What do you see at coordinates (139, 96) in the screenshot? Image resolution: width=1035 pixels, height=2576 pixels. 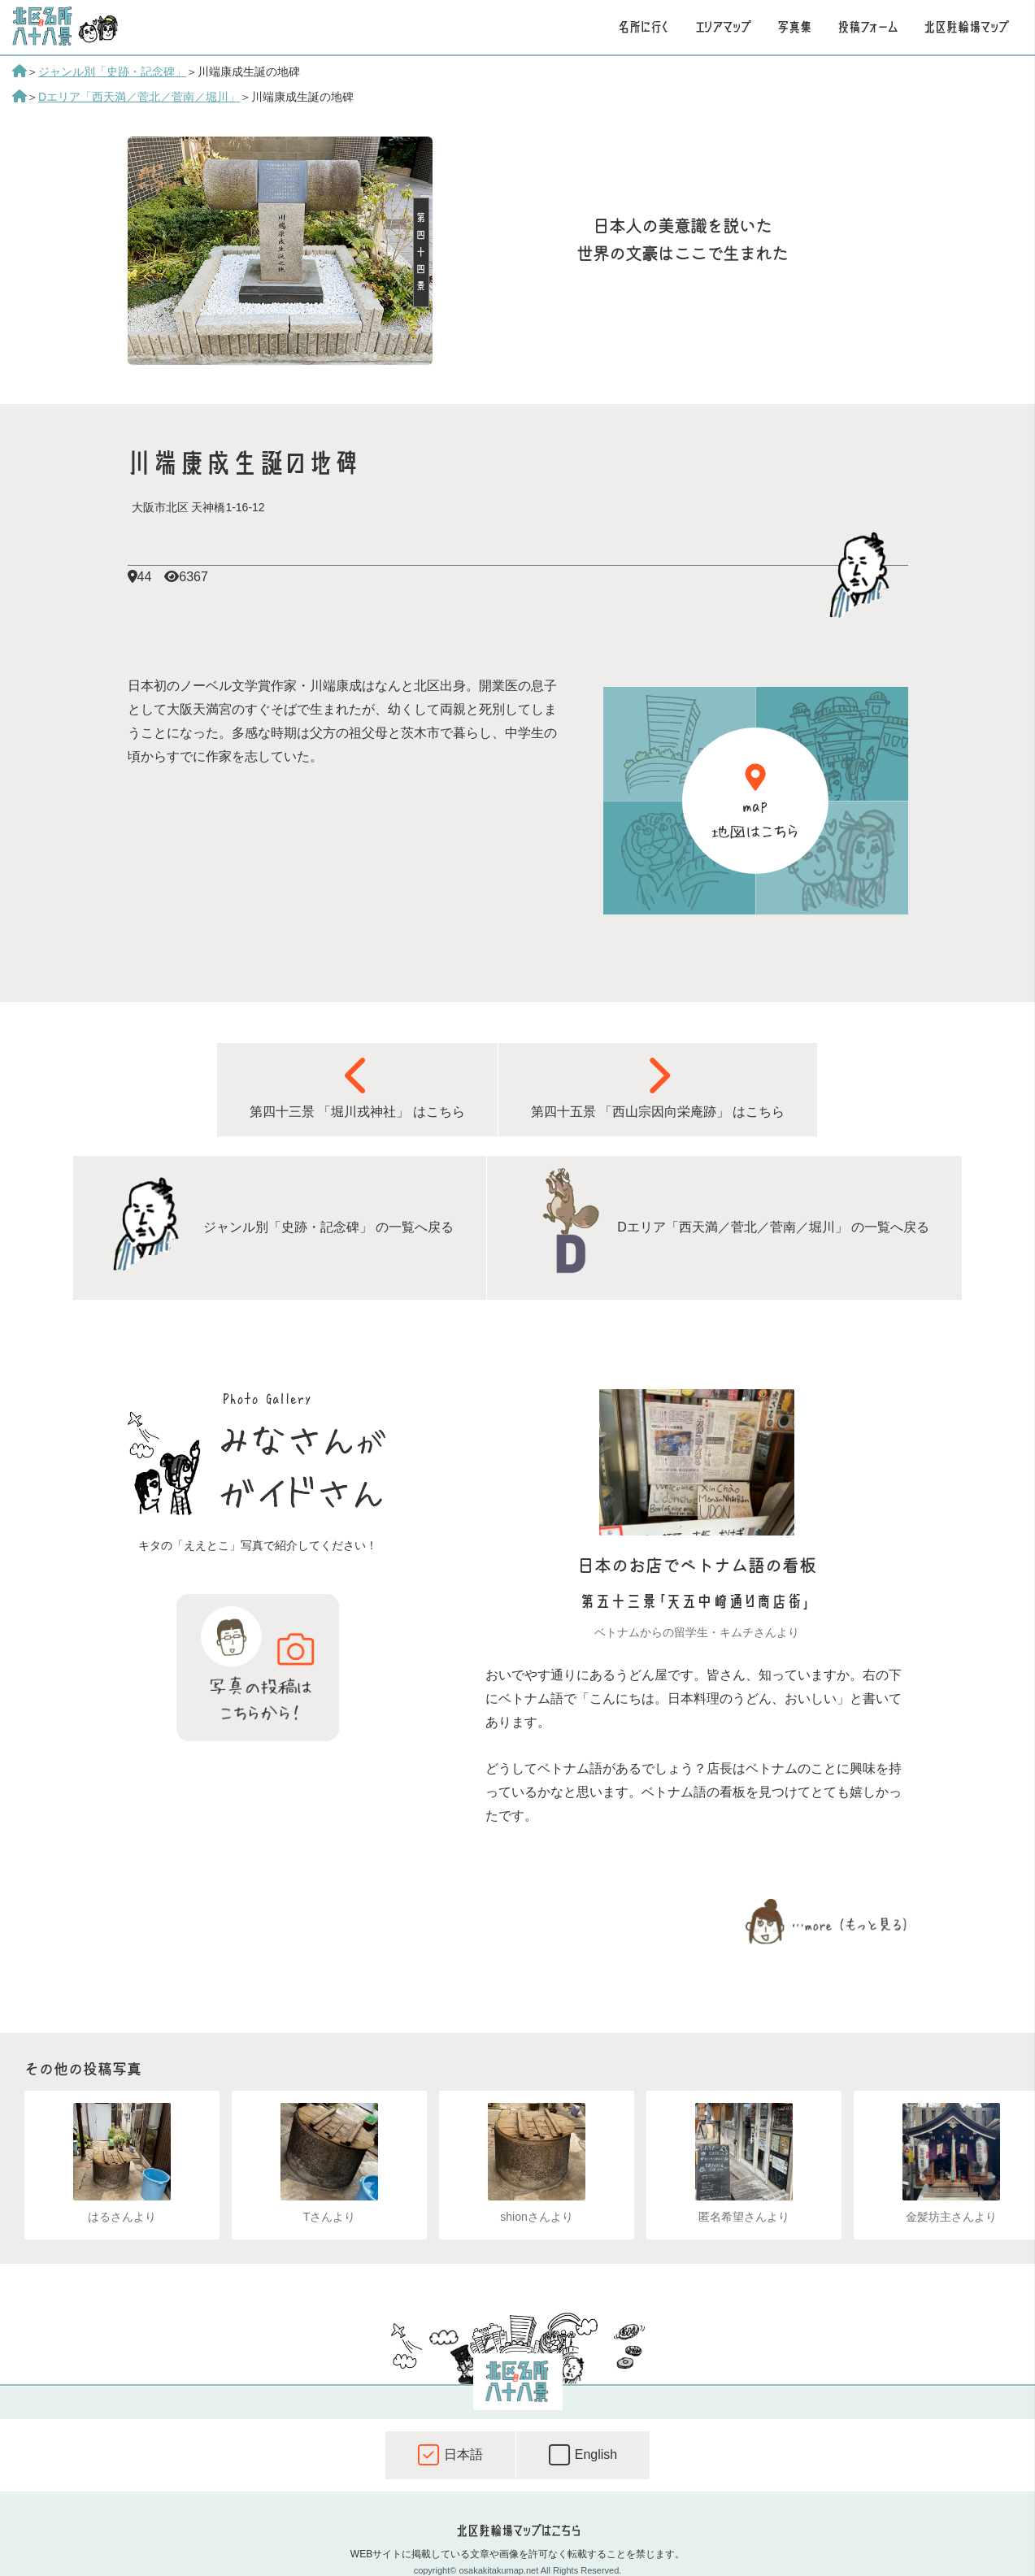 I see `Dエリア「西天満／菅北／菅南／堀川」` at bounding box center [139, 96].